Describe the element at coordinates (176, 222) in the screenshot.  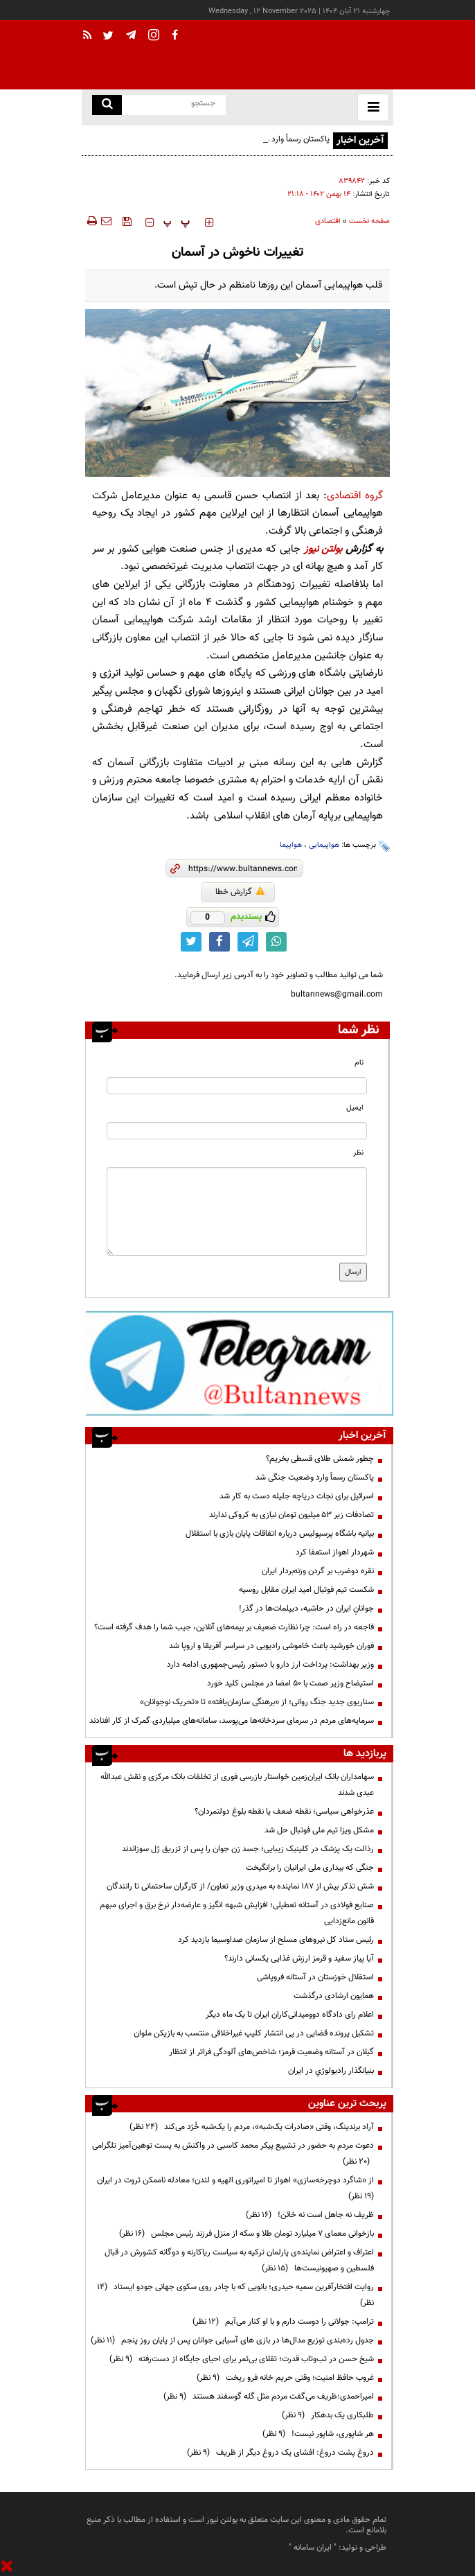
I see `‍‍‍ پ ‍‍‍` at that location.